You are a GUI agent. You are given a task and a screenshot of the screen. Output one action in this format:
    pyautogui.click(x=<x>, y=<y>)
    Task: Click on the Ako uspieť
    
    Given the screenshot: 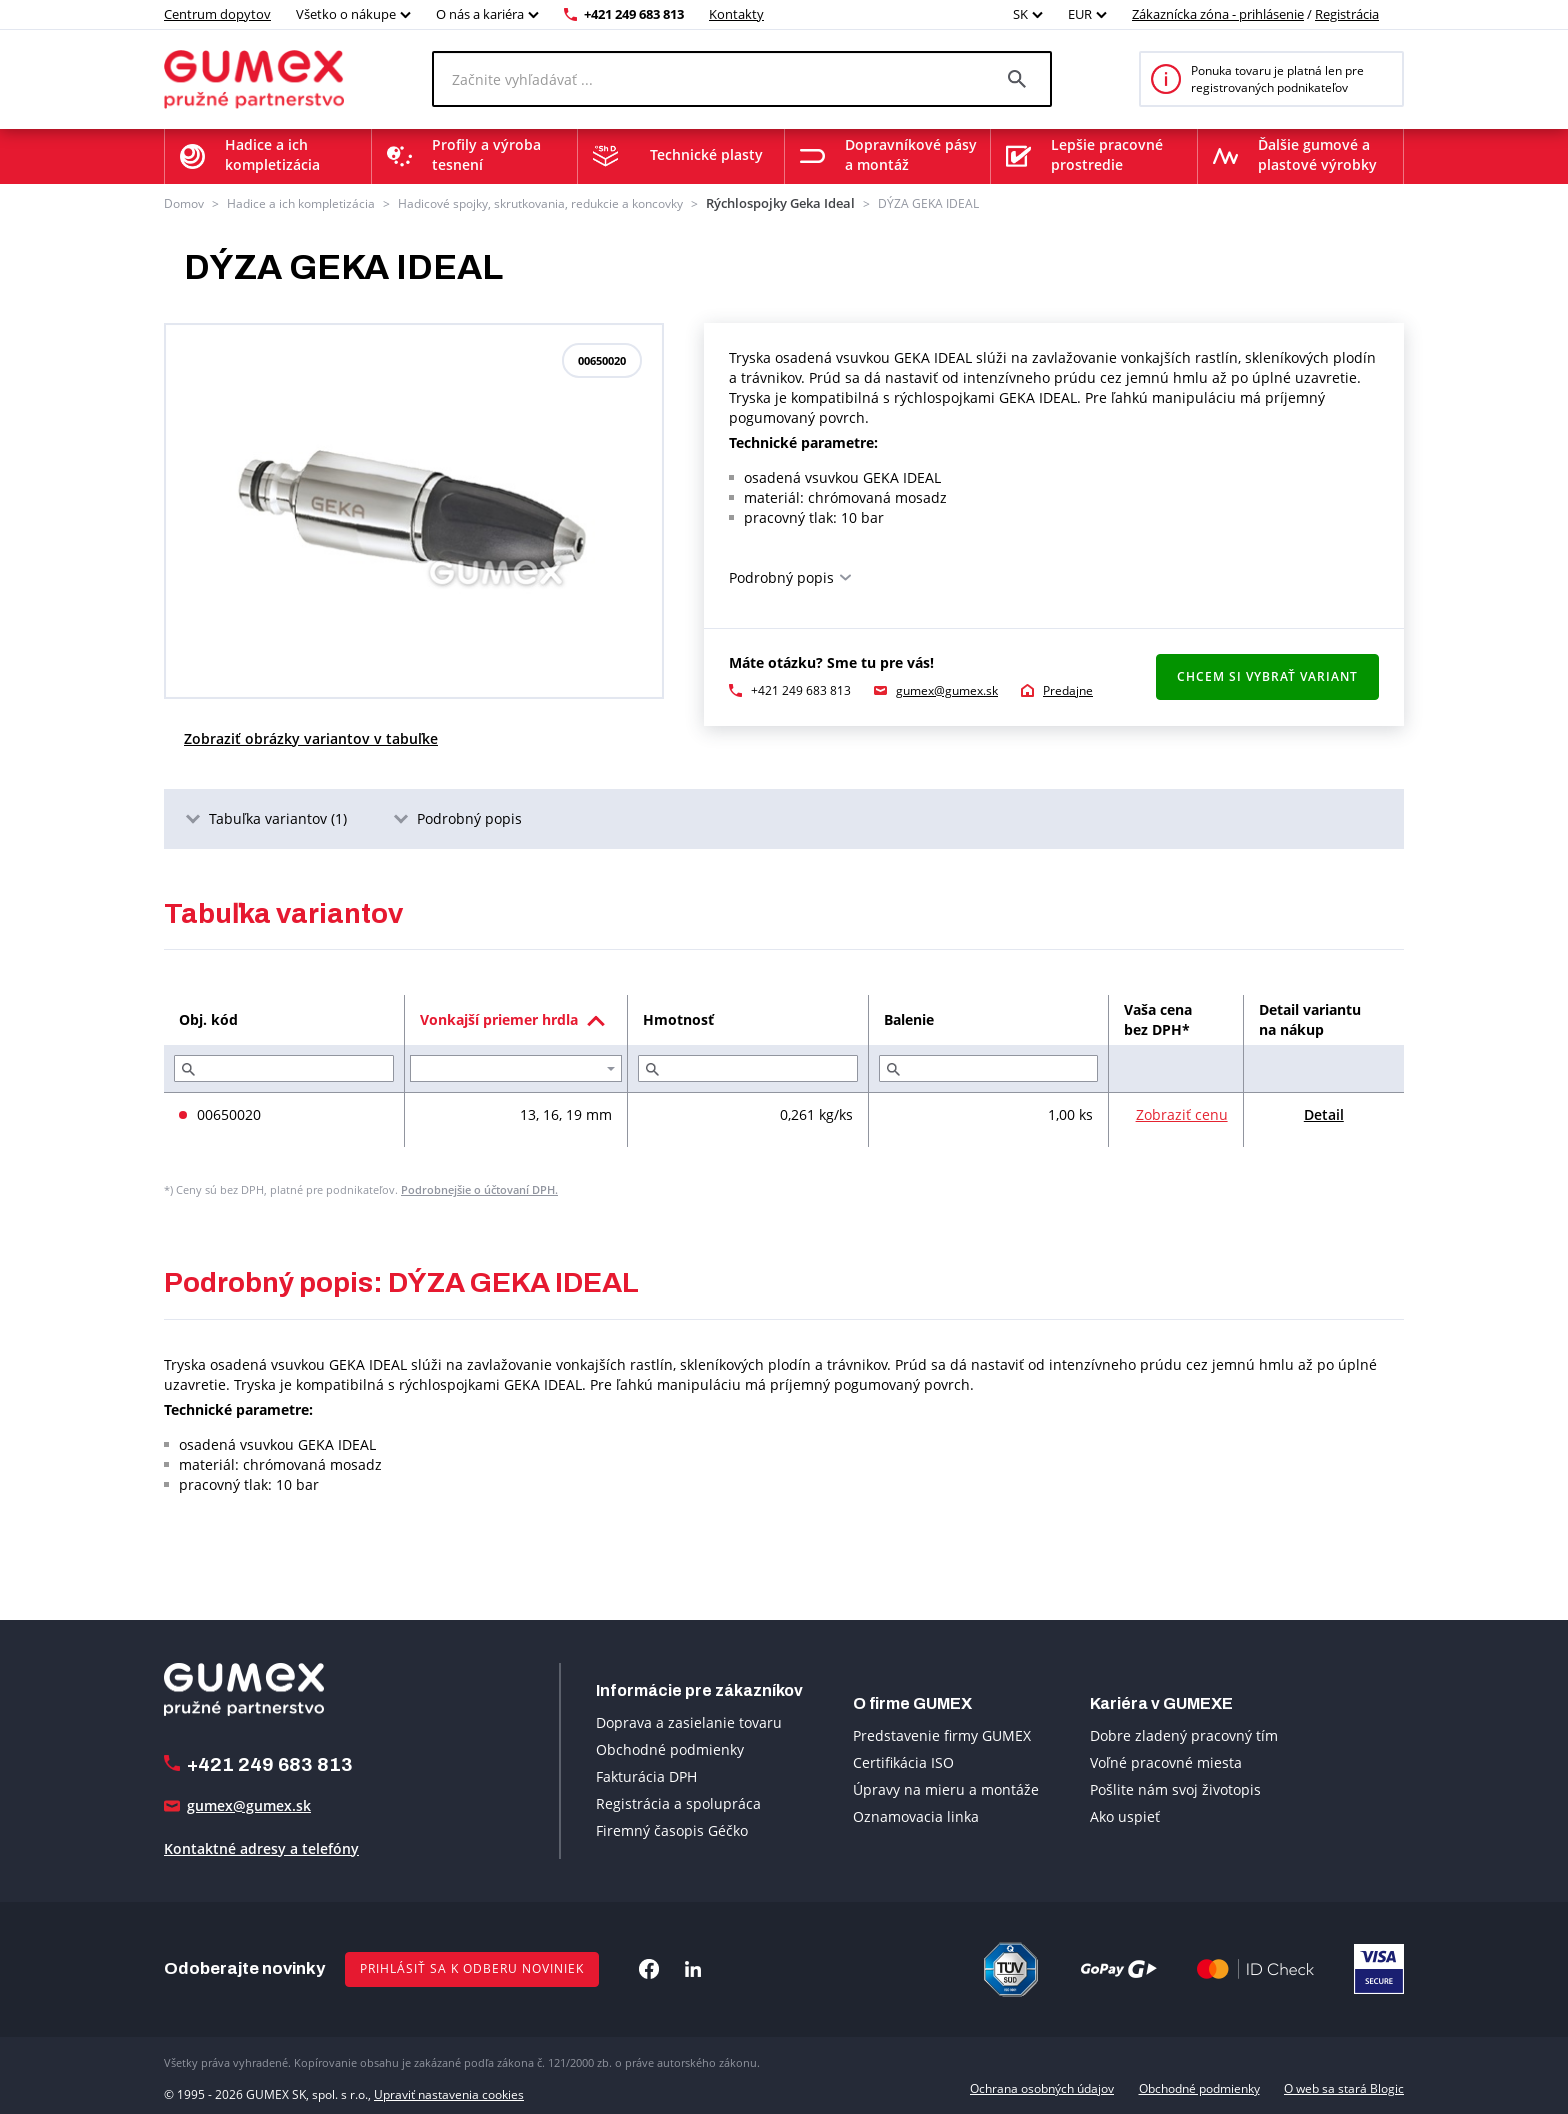 What is the action you would take?
    pyautogui.click(x=1125, y=1815)
    